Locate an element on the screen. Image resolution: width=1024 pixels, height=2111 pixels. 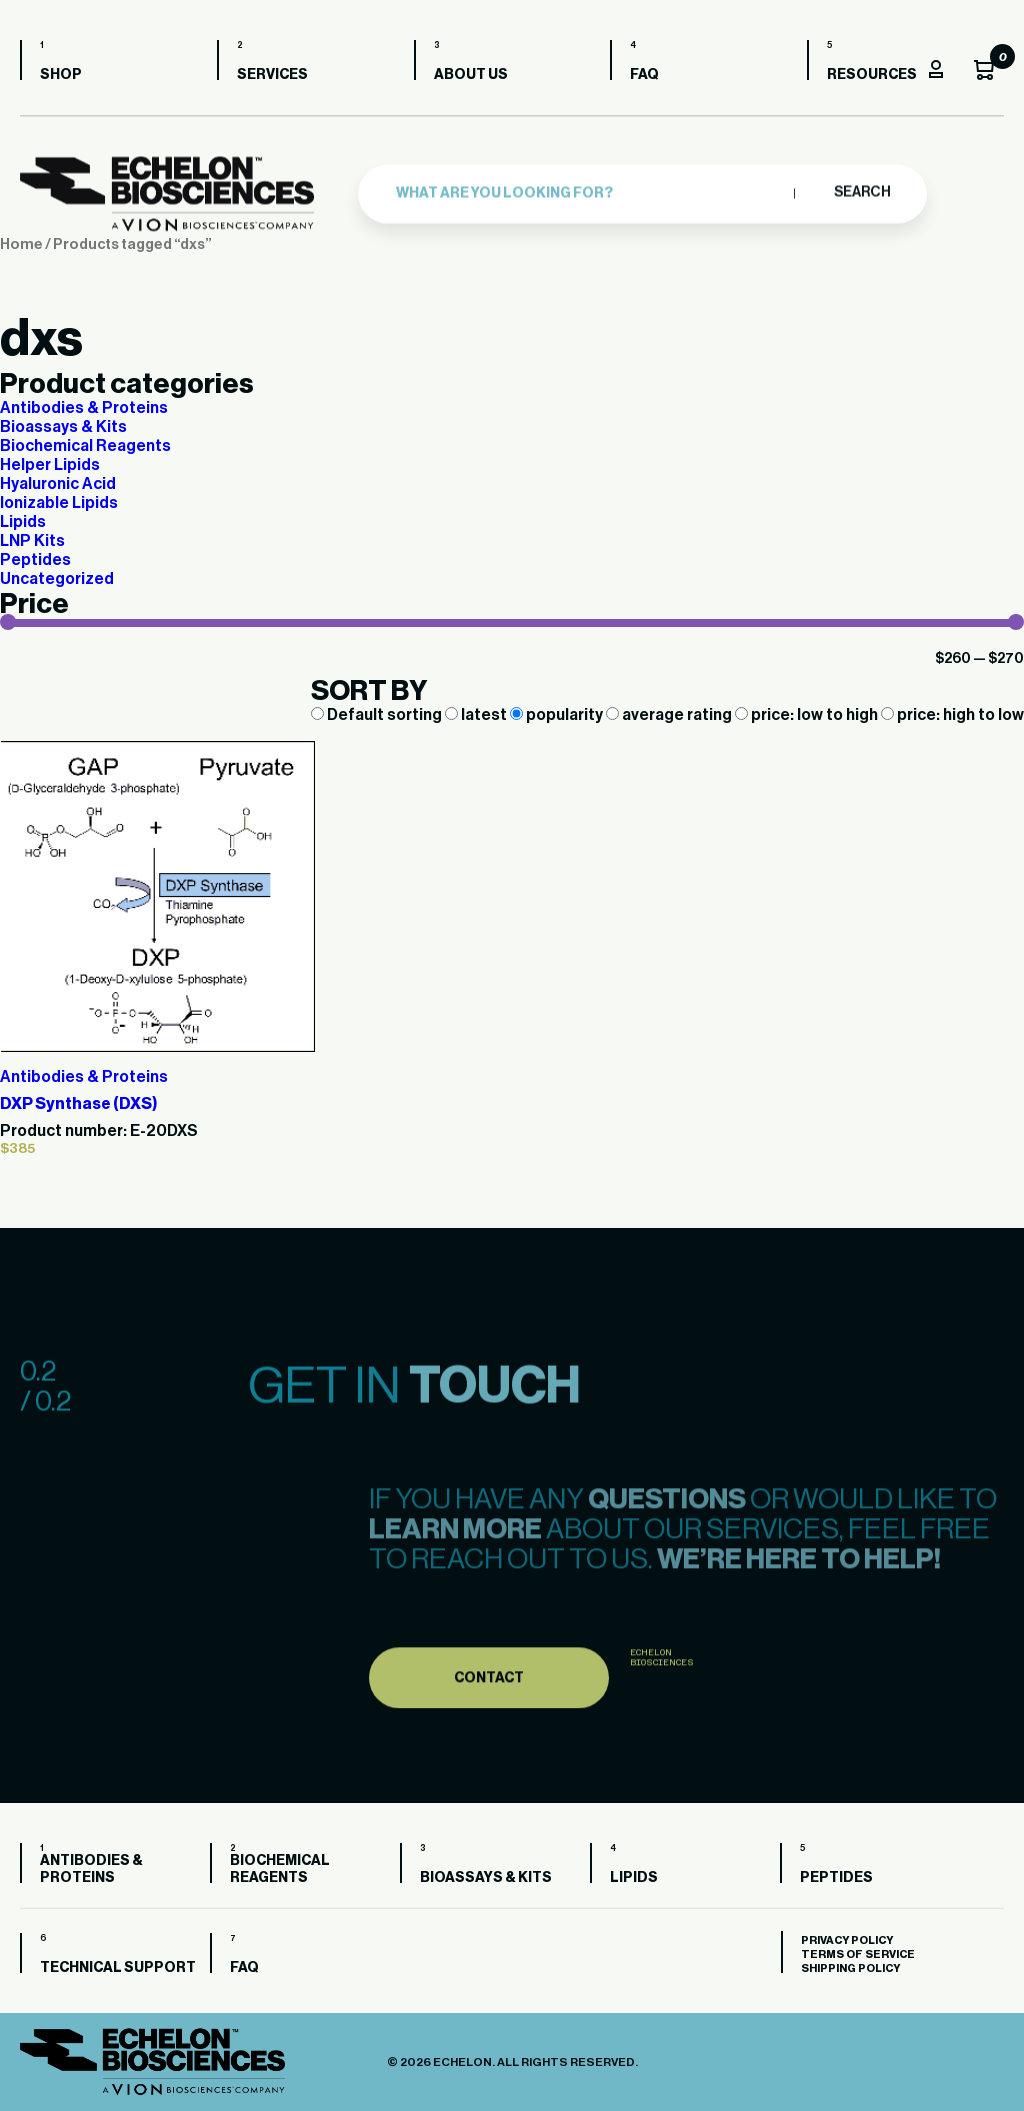
Technical Support is located at coordinates (118, 1968).